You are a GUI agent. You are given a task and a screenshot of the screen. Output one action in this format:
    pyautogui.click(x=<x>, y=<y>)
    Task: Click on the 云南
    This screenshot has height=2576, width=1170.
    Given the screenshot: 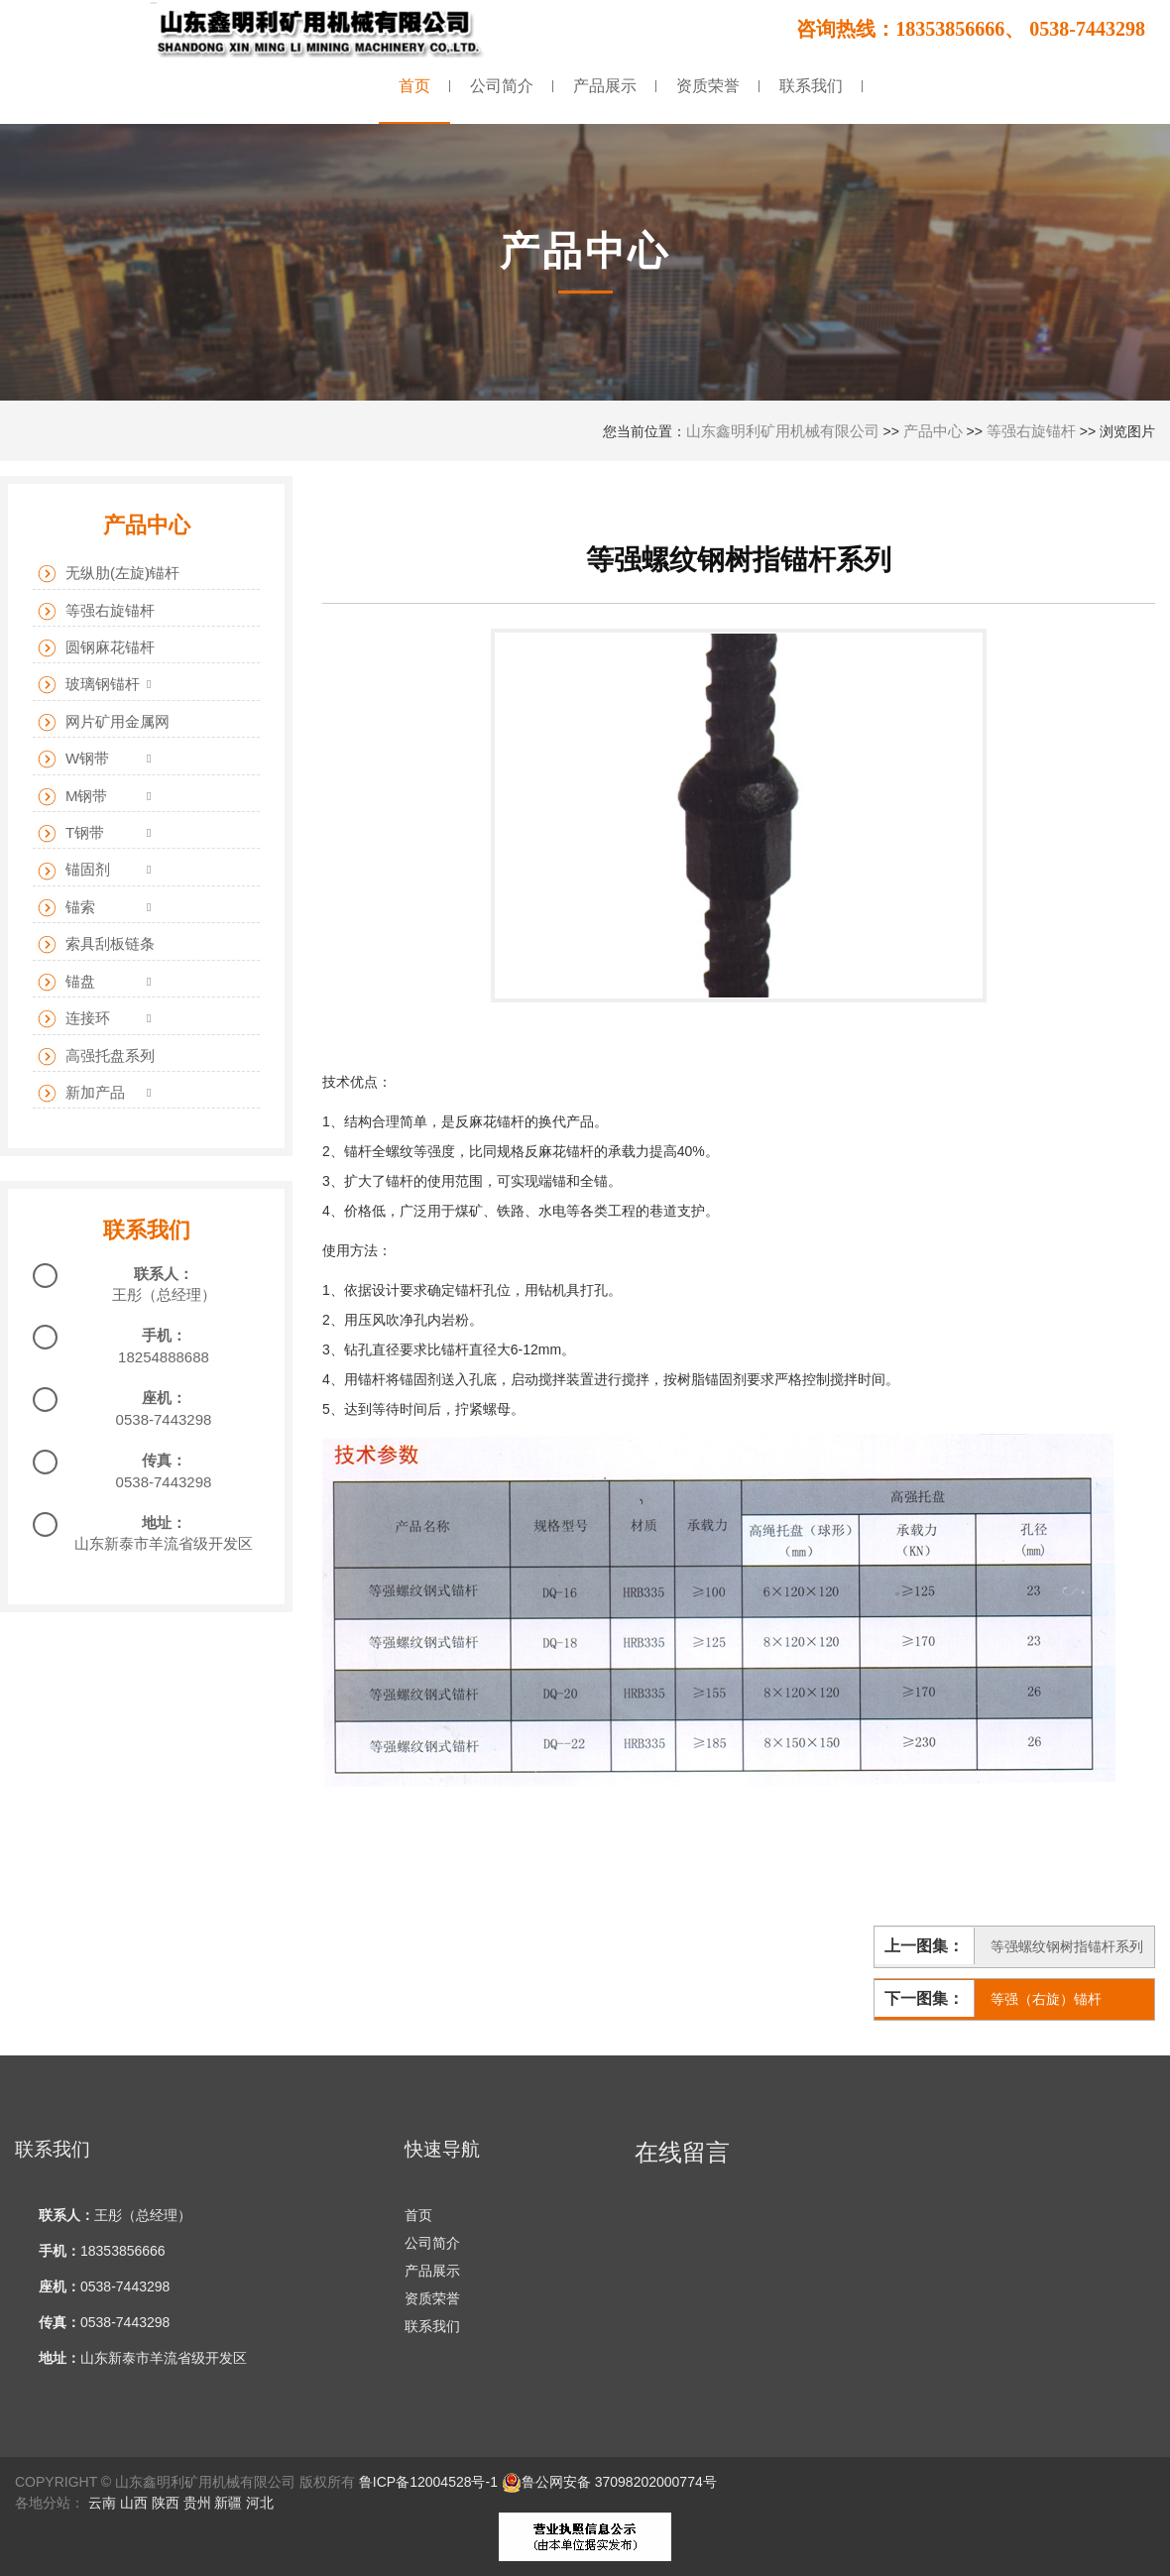 What is the action you would take?
    pyautogui.click(x=102, y=2503)
    